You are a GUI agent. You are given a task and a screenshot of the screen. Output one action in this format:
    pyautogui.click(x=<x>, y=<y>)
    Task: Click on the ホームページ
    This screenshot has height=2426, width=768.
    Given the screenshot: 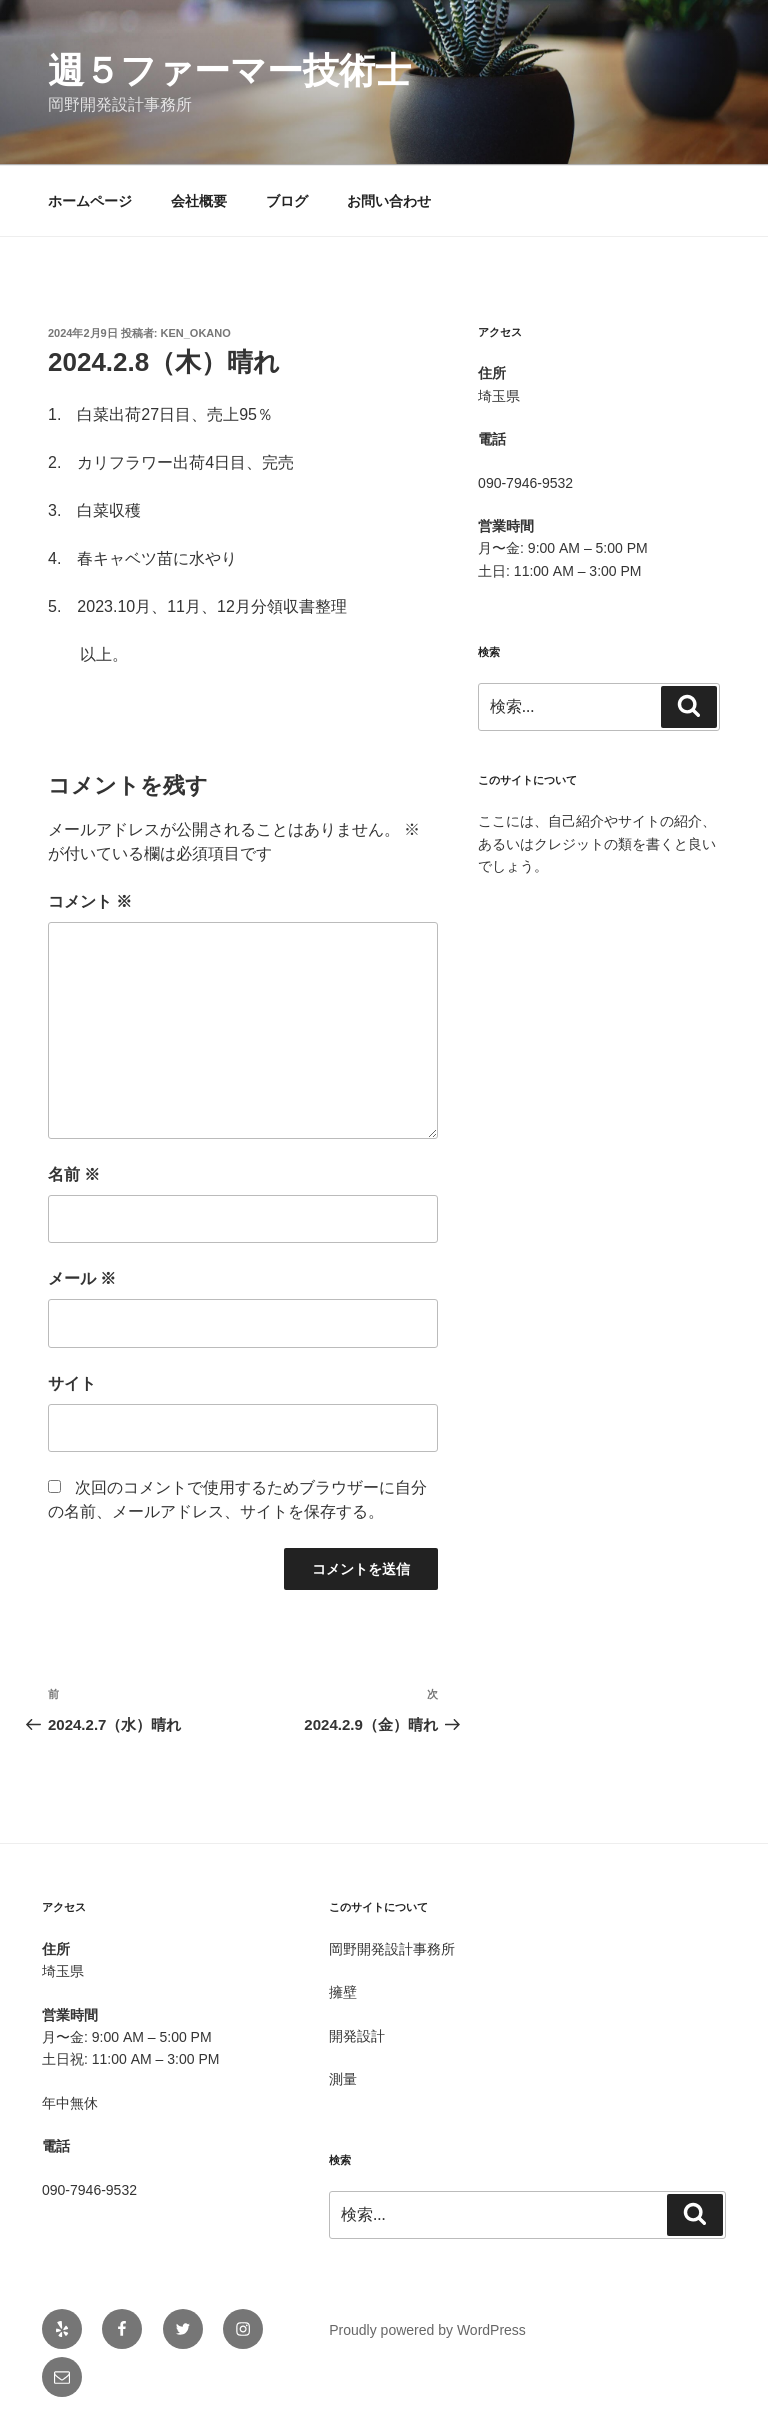 What is the action you would take?
    pyautogui.click(x=90, y=201)
    